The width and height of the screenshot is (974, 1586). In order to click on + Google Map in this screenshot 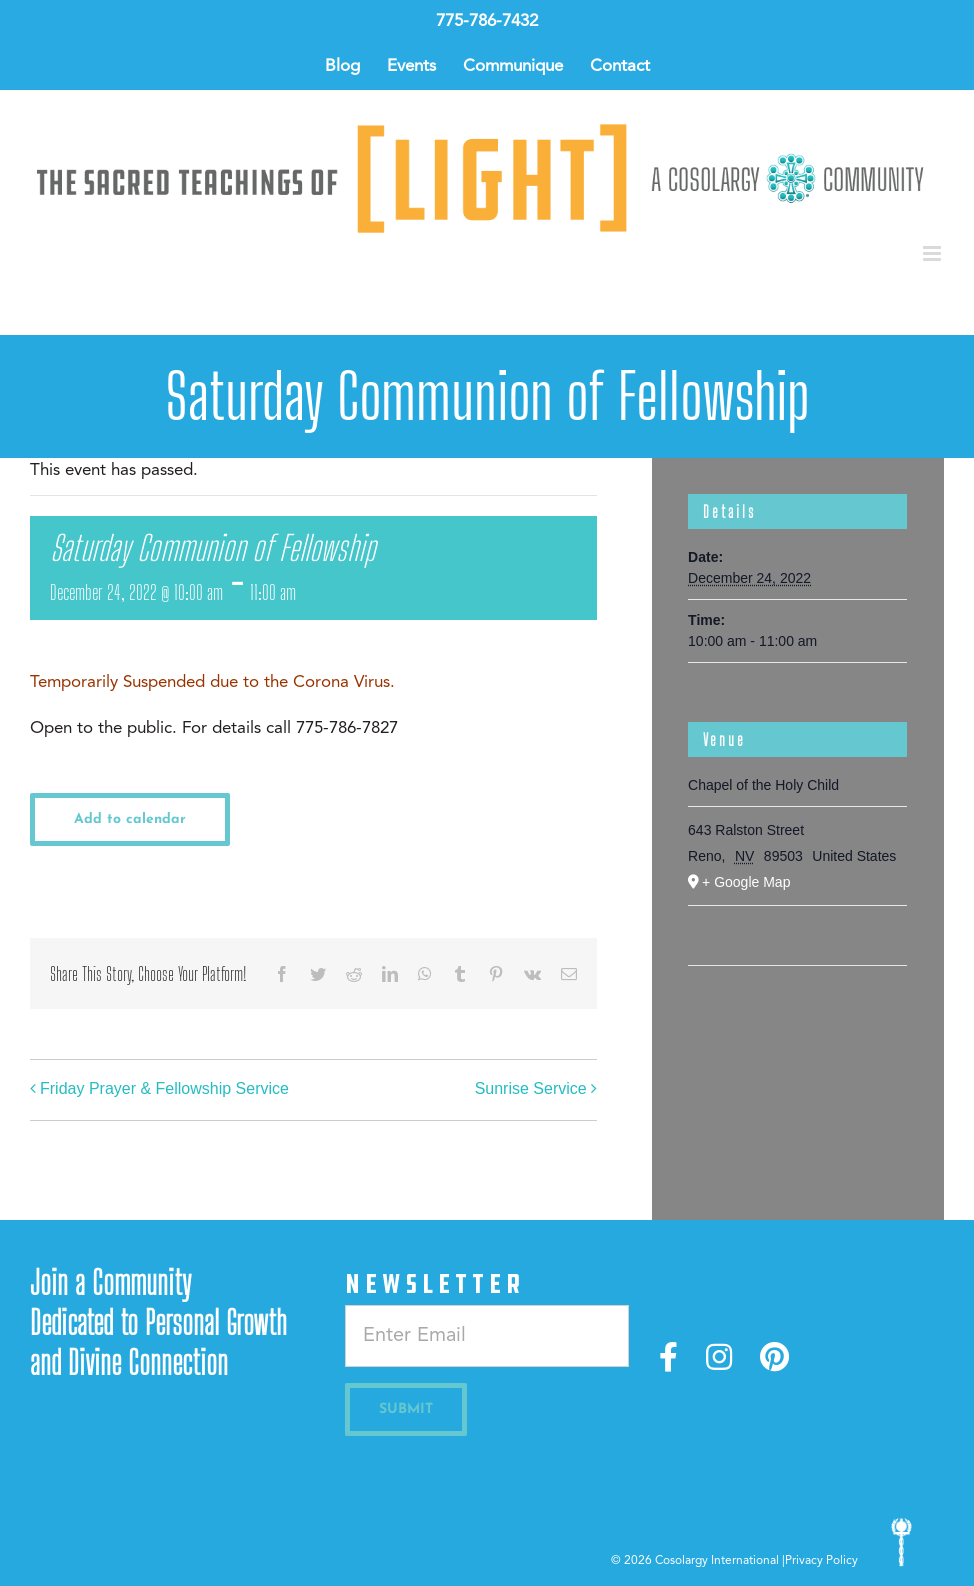, I will do `click(746, 882)`.